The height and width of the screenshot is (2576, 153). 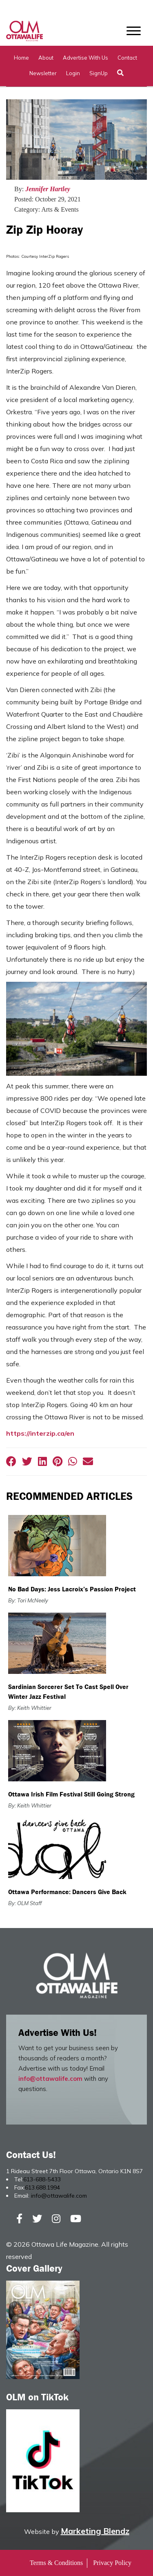 What do you see at coordinates (85, 57) in the screenshot?
I see `Advertise with Us` at bounding box center [85, 57].